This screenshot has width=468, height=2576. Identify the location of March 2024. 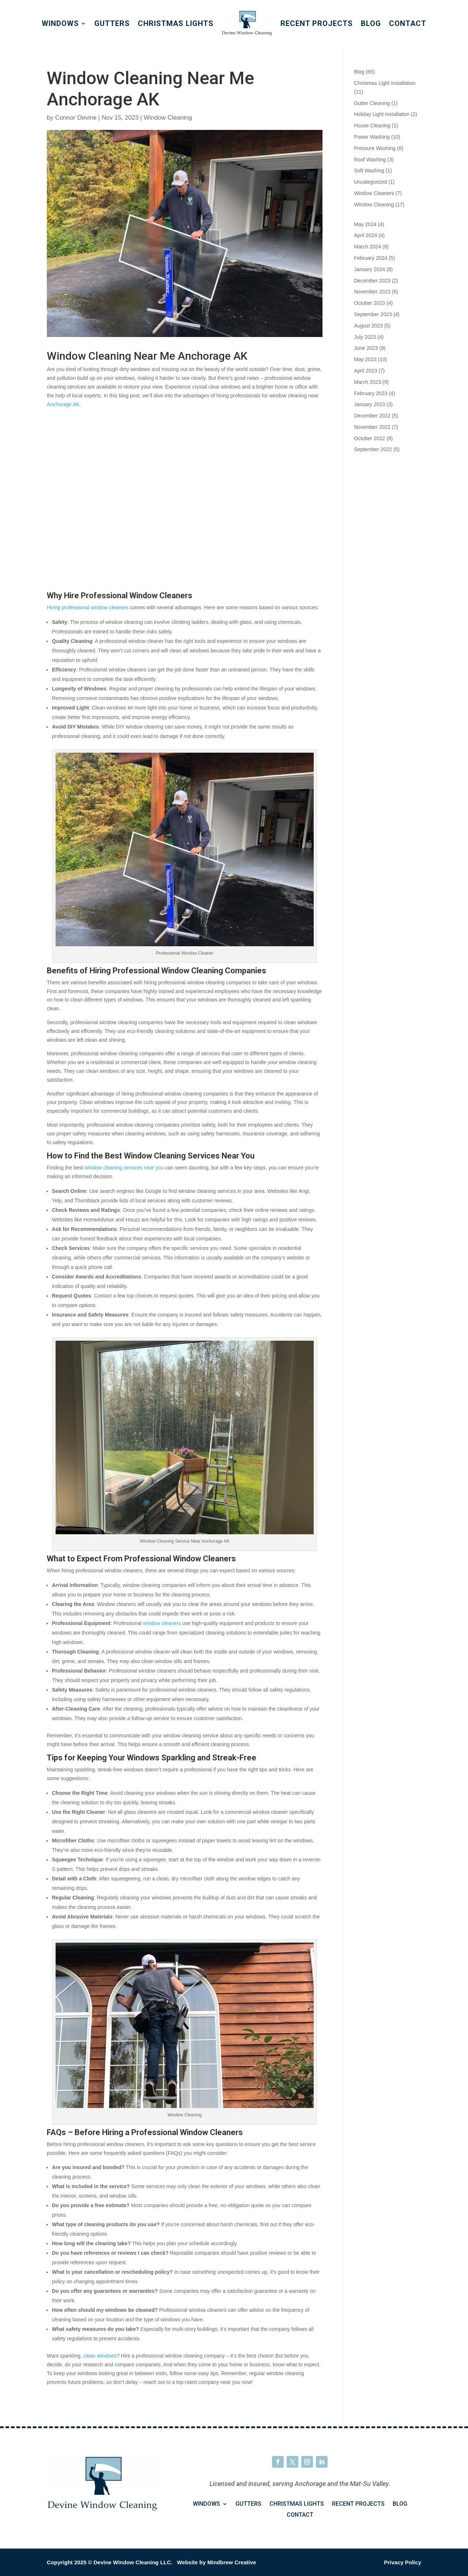
(367, 247).